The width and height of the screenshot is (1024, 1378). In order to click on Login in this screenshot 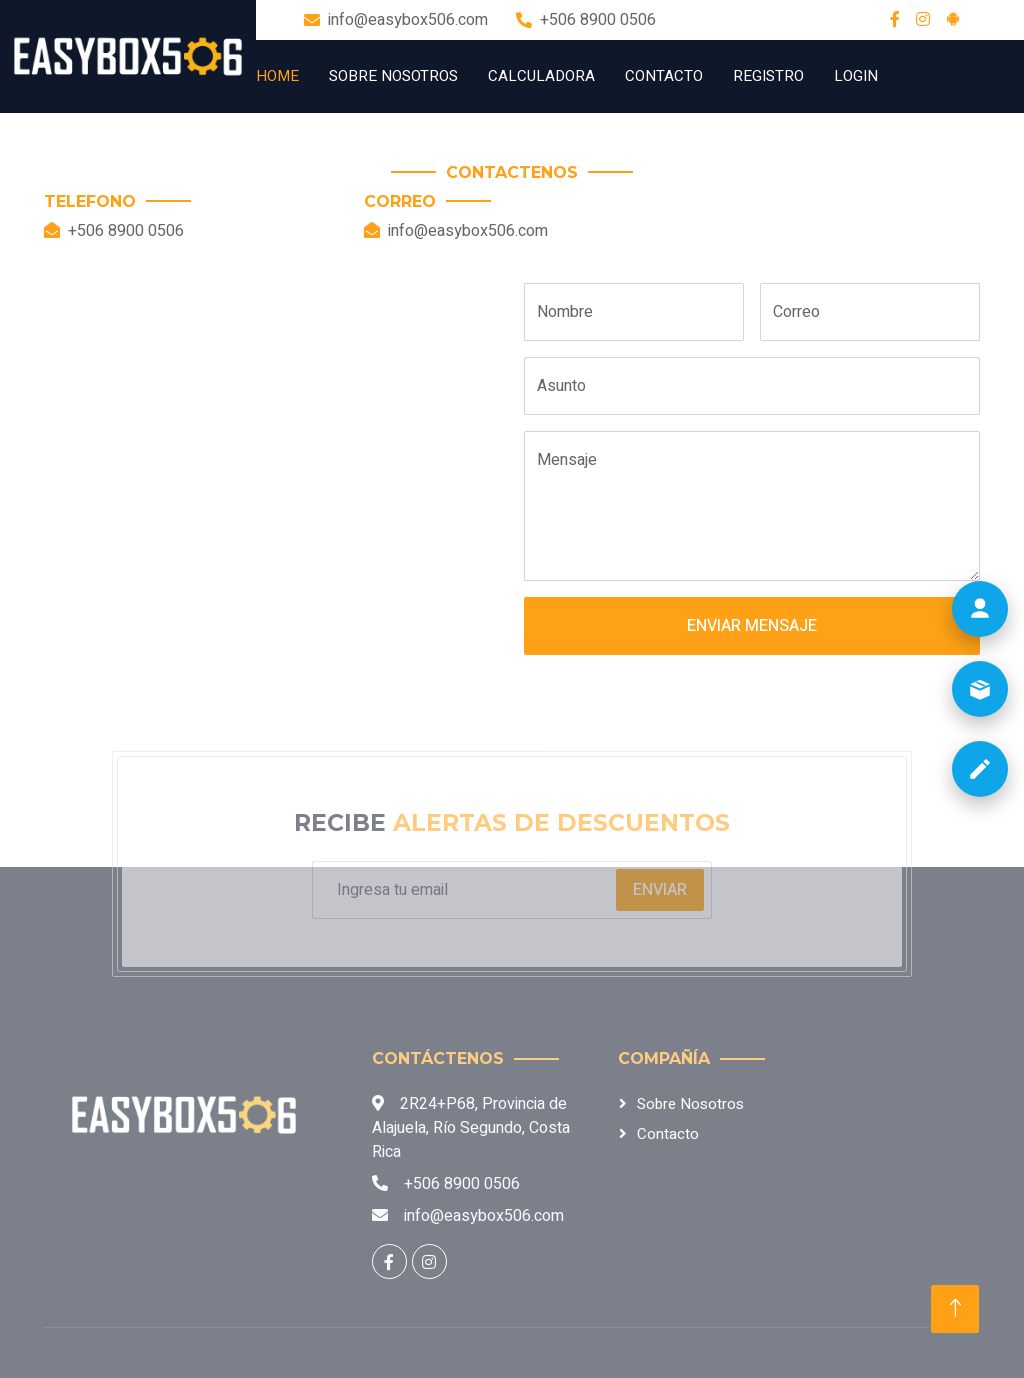, I will do `click(856, 76)`.